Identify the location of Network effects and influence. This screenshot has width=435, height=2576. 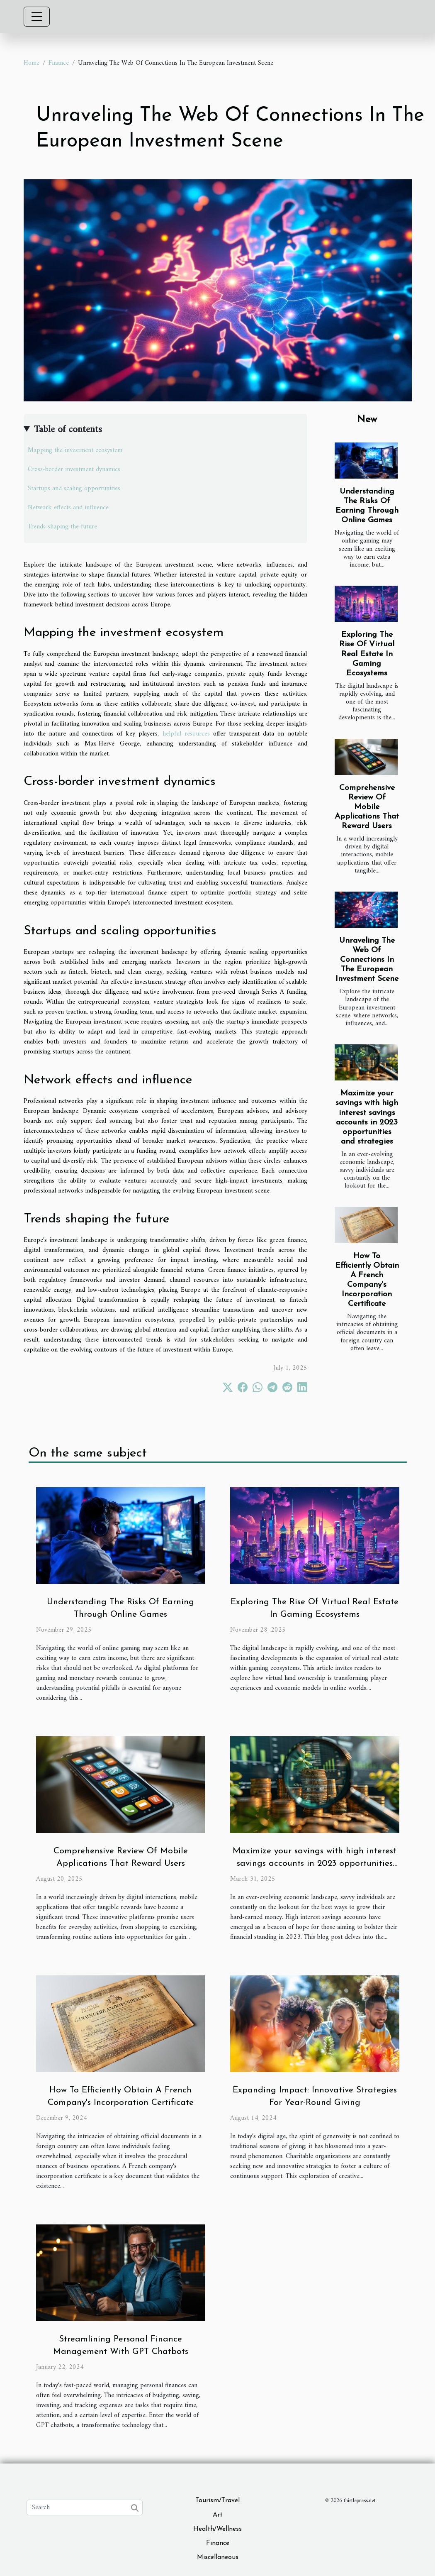
(68, 507).